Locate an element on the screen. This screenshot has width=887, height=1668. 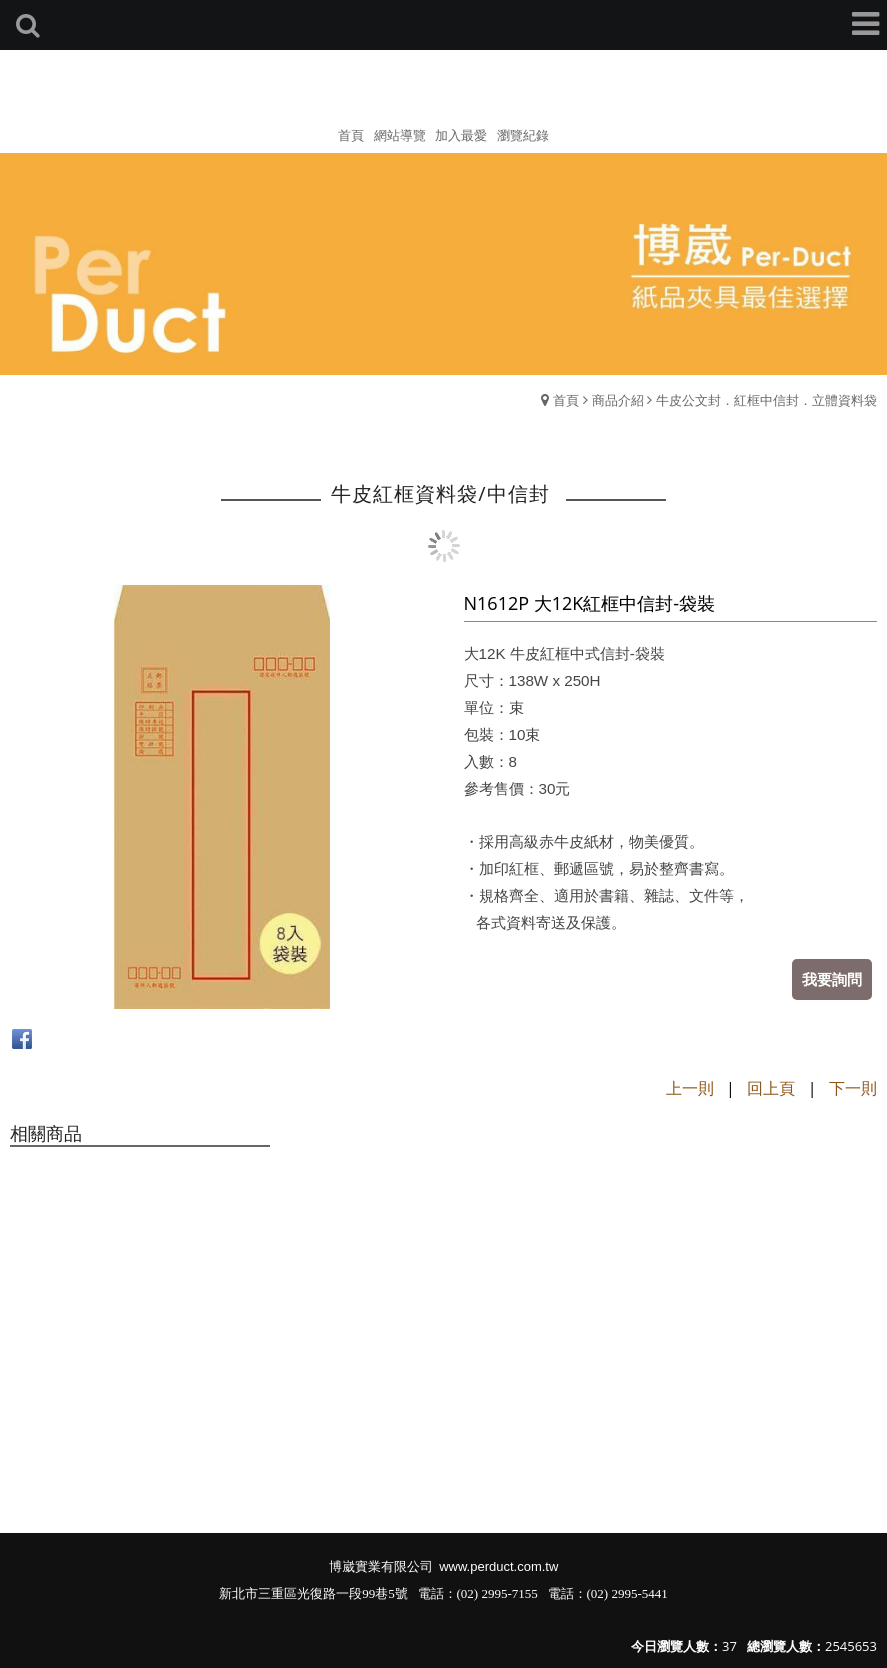
我要詢問 is located at coordinates (832, 979).